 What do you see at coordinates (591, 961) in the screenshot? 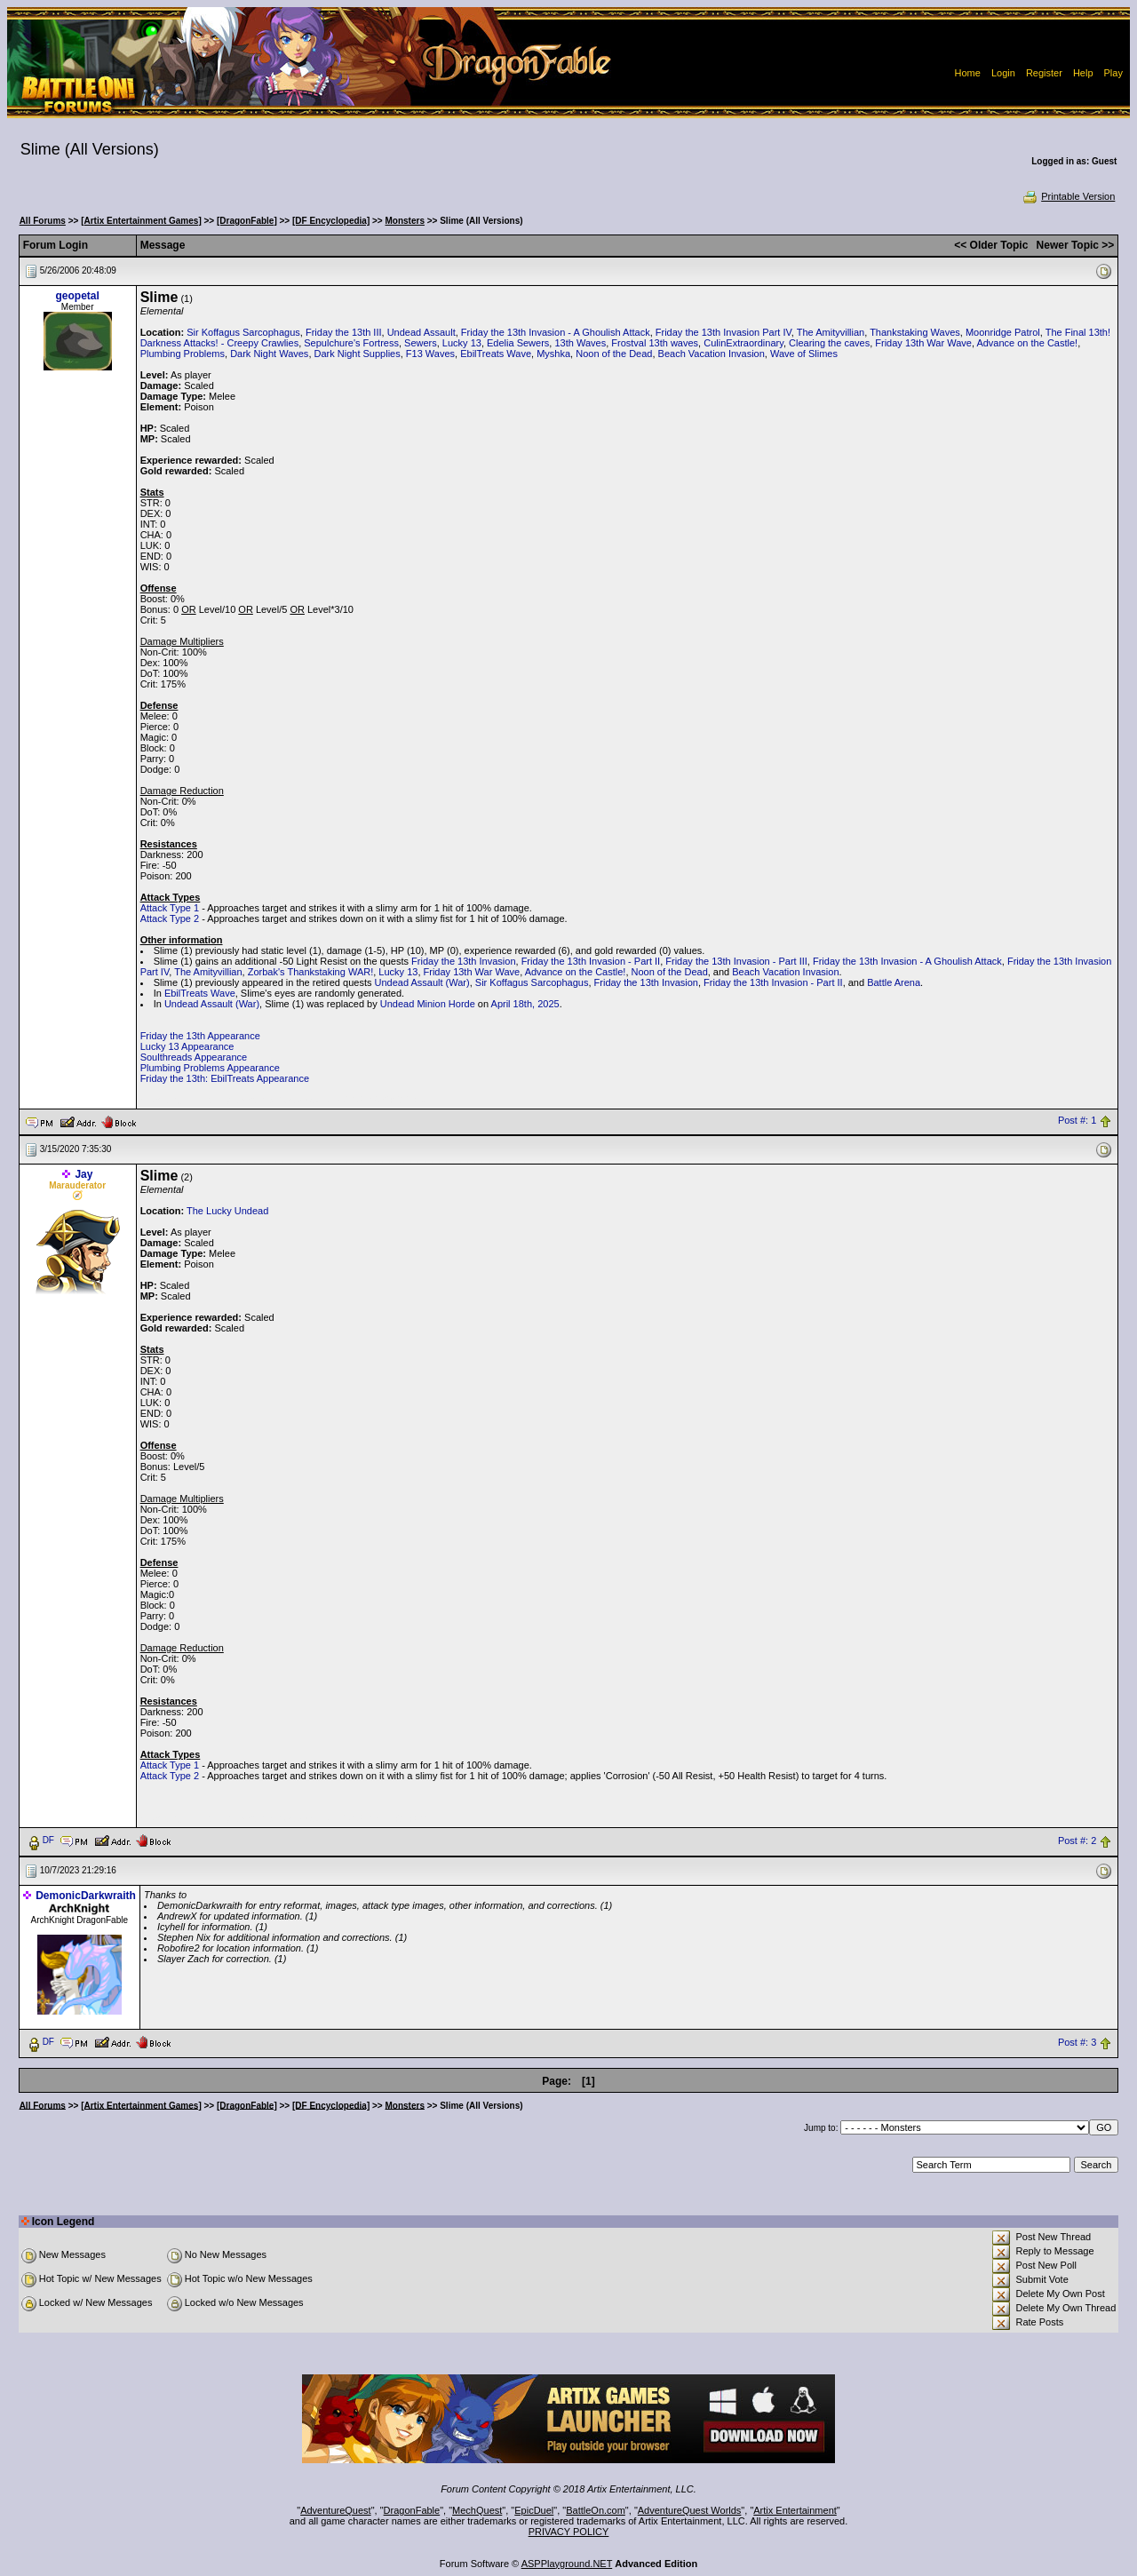
I see `Friday the 13th Invasion - Part II` at bounding box center [591, 961].